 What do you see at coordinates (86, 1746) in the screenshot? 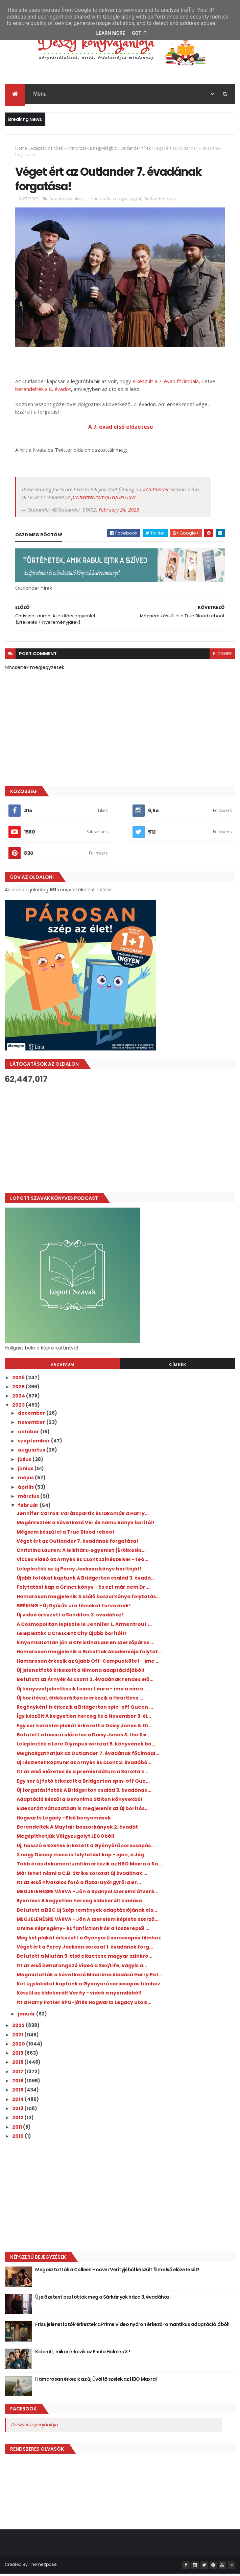
I see `Leleplezték a Lore Olympus sorozat 5. könyvének bo...` at bounding box center [86, 1746].